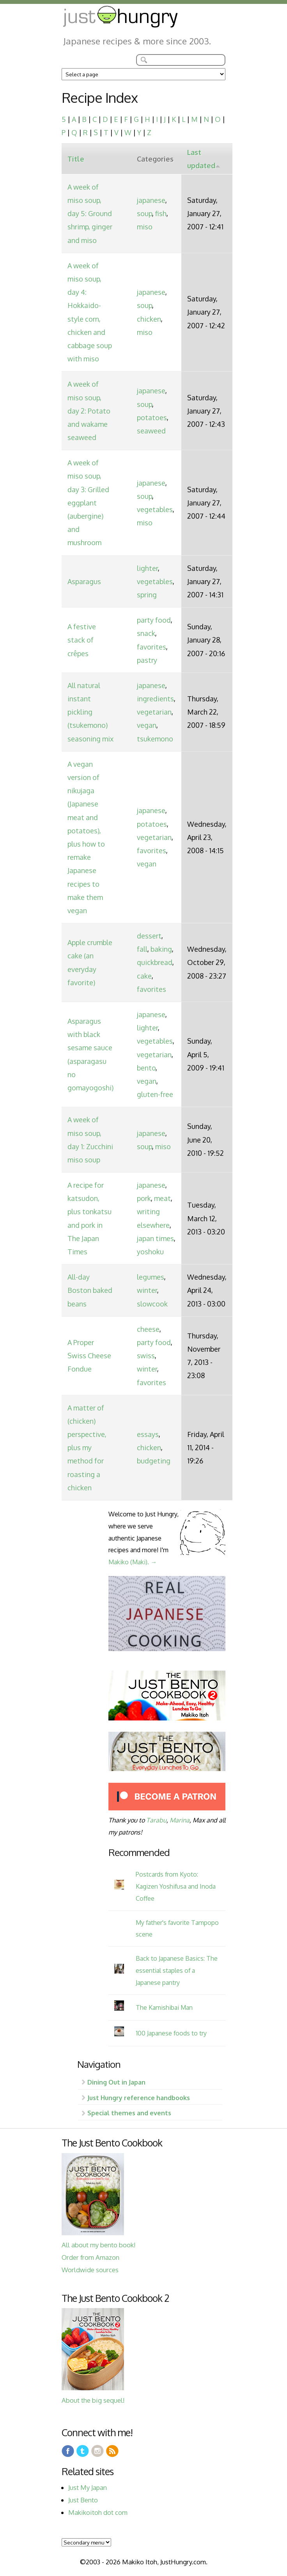  What do you see at coordinates (149, 319) in the screenshot?
I see `chicken` at bounding box center [149, 319].